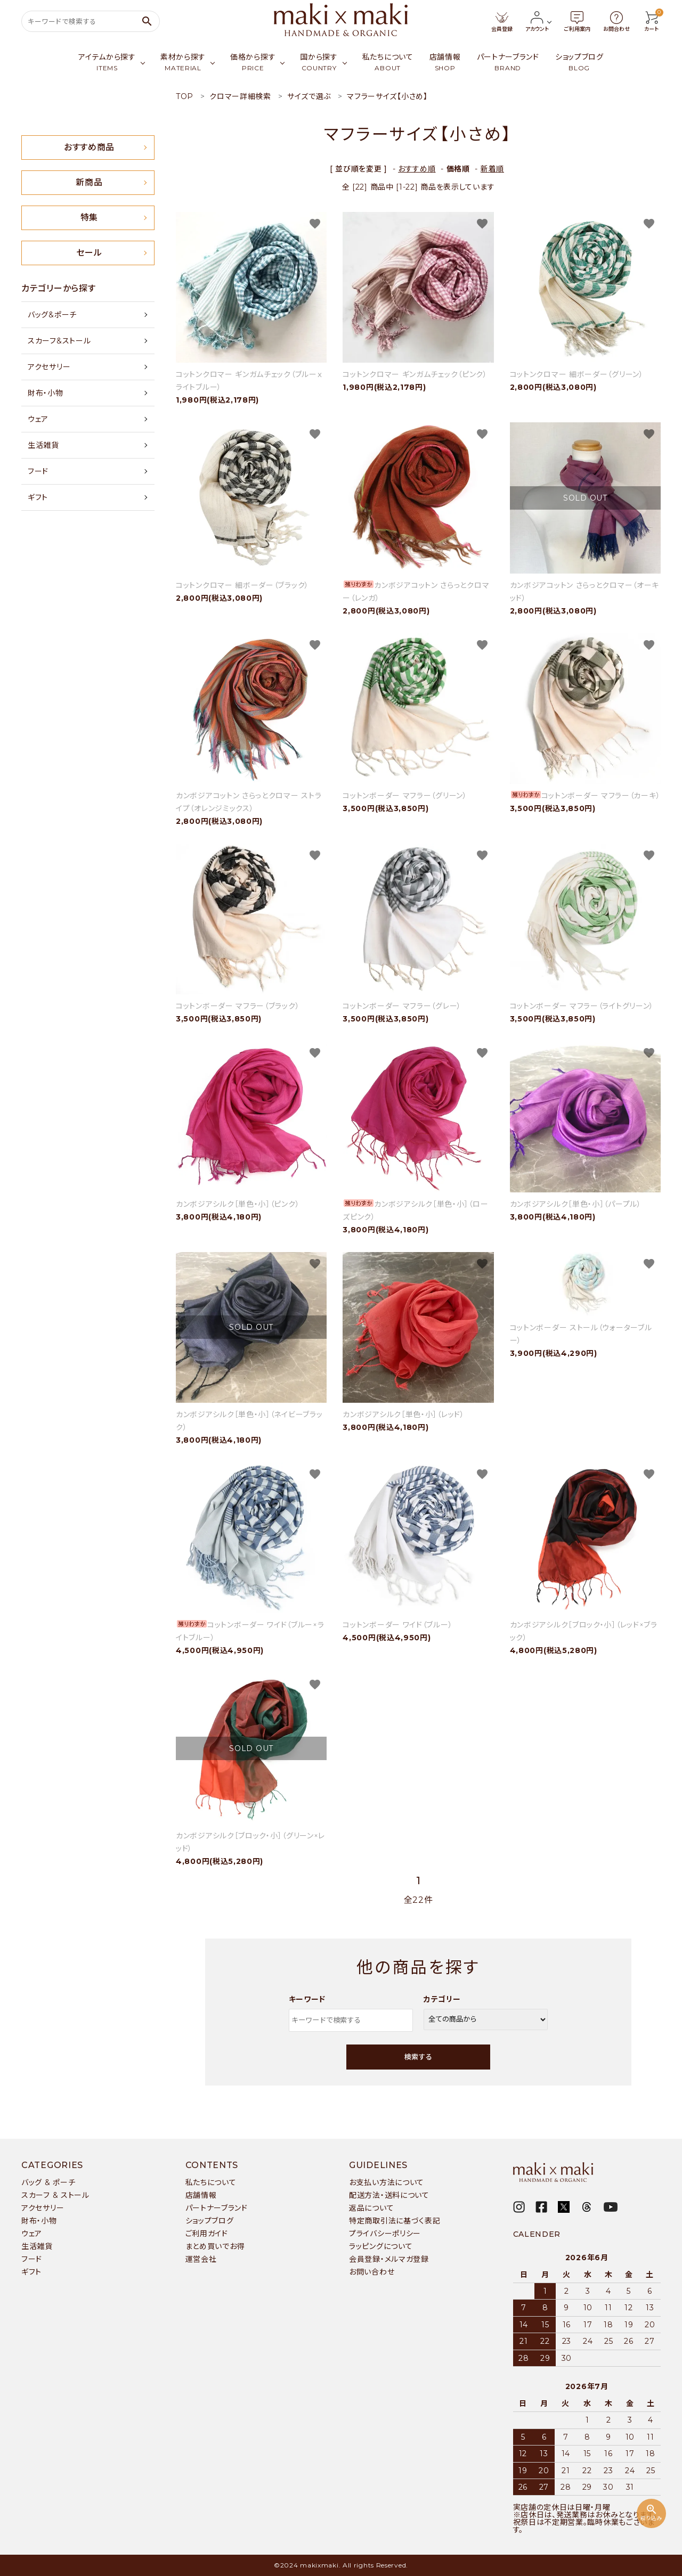 The image size is (682, 2576). I want to click on カテゴリー, so click(442, 1999).